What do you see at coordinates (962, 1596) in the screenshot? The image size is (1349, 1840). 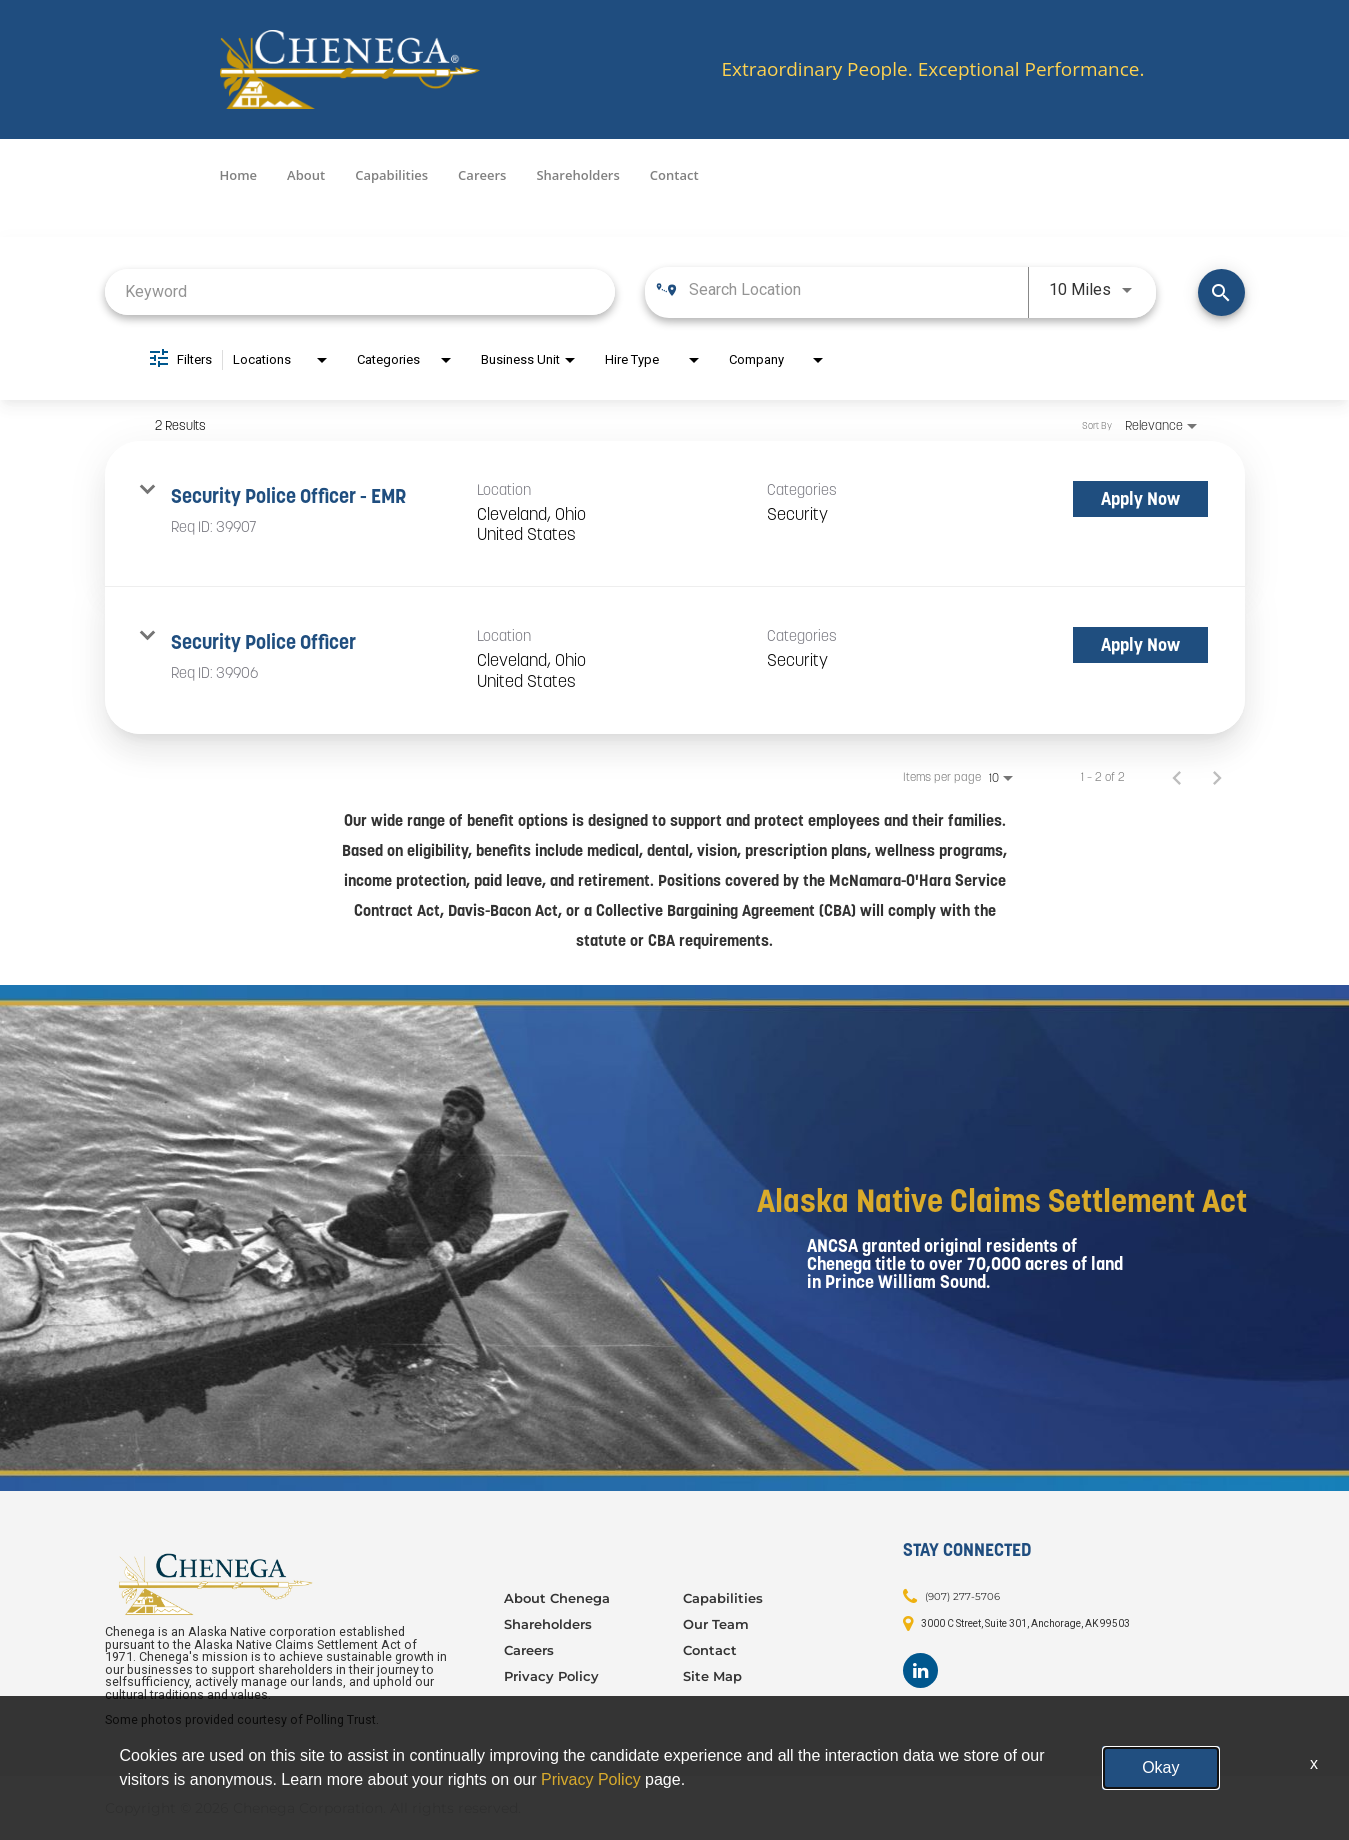 I see `(907) 277-5706 [Contact: (907) 277-5706]` at bounding box center [962, 1596].